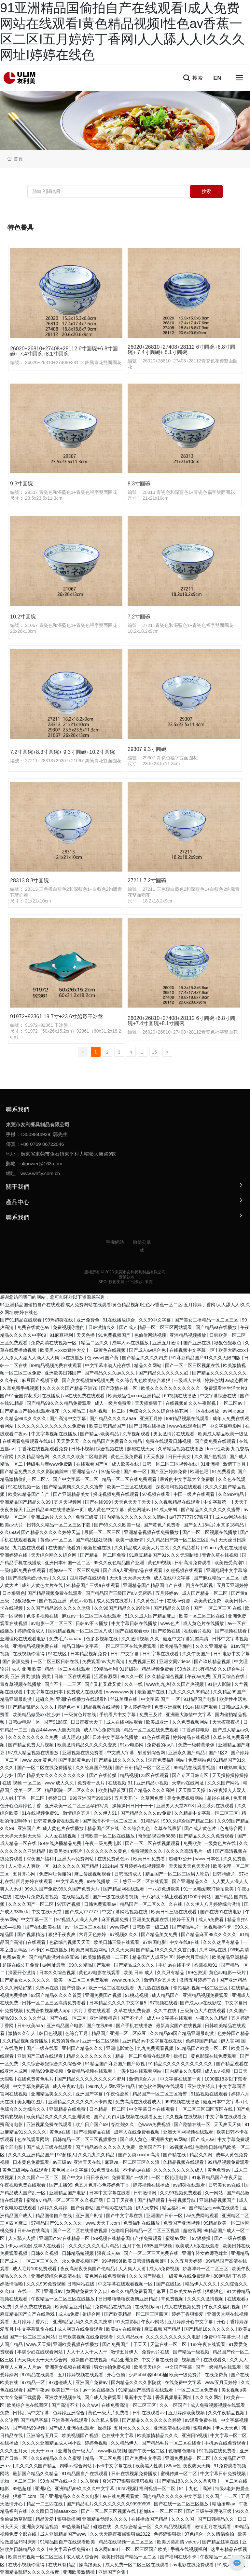 The height and width of the screenshot is (2576, 250). Describe the element at coordinates (224, 2503) in the screenshot. I see `精油按摩av` at that location.